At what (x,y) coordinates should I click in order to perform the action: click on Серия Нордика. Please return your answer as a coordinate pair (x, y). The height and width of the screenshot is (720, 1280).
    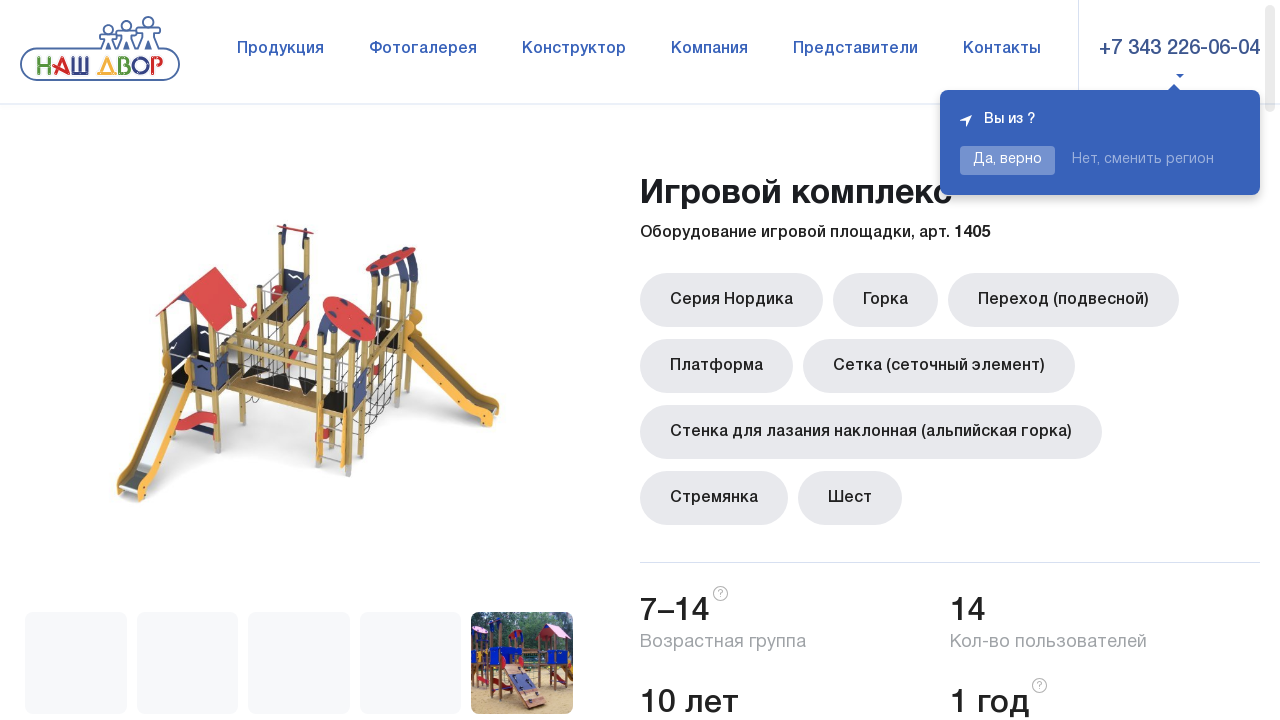
    Looking at the image, I should click on (731, 300).